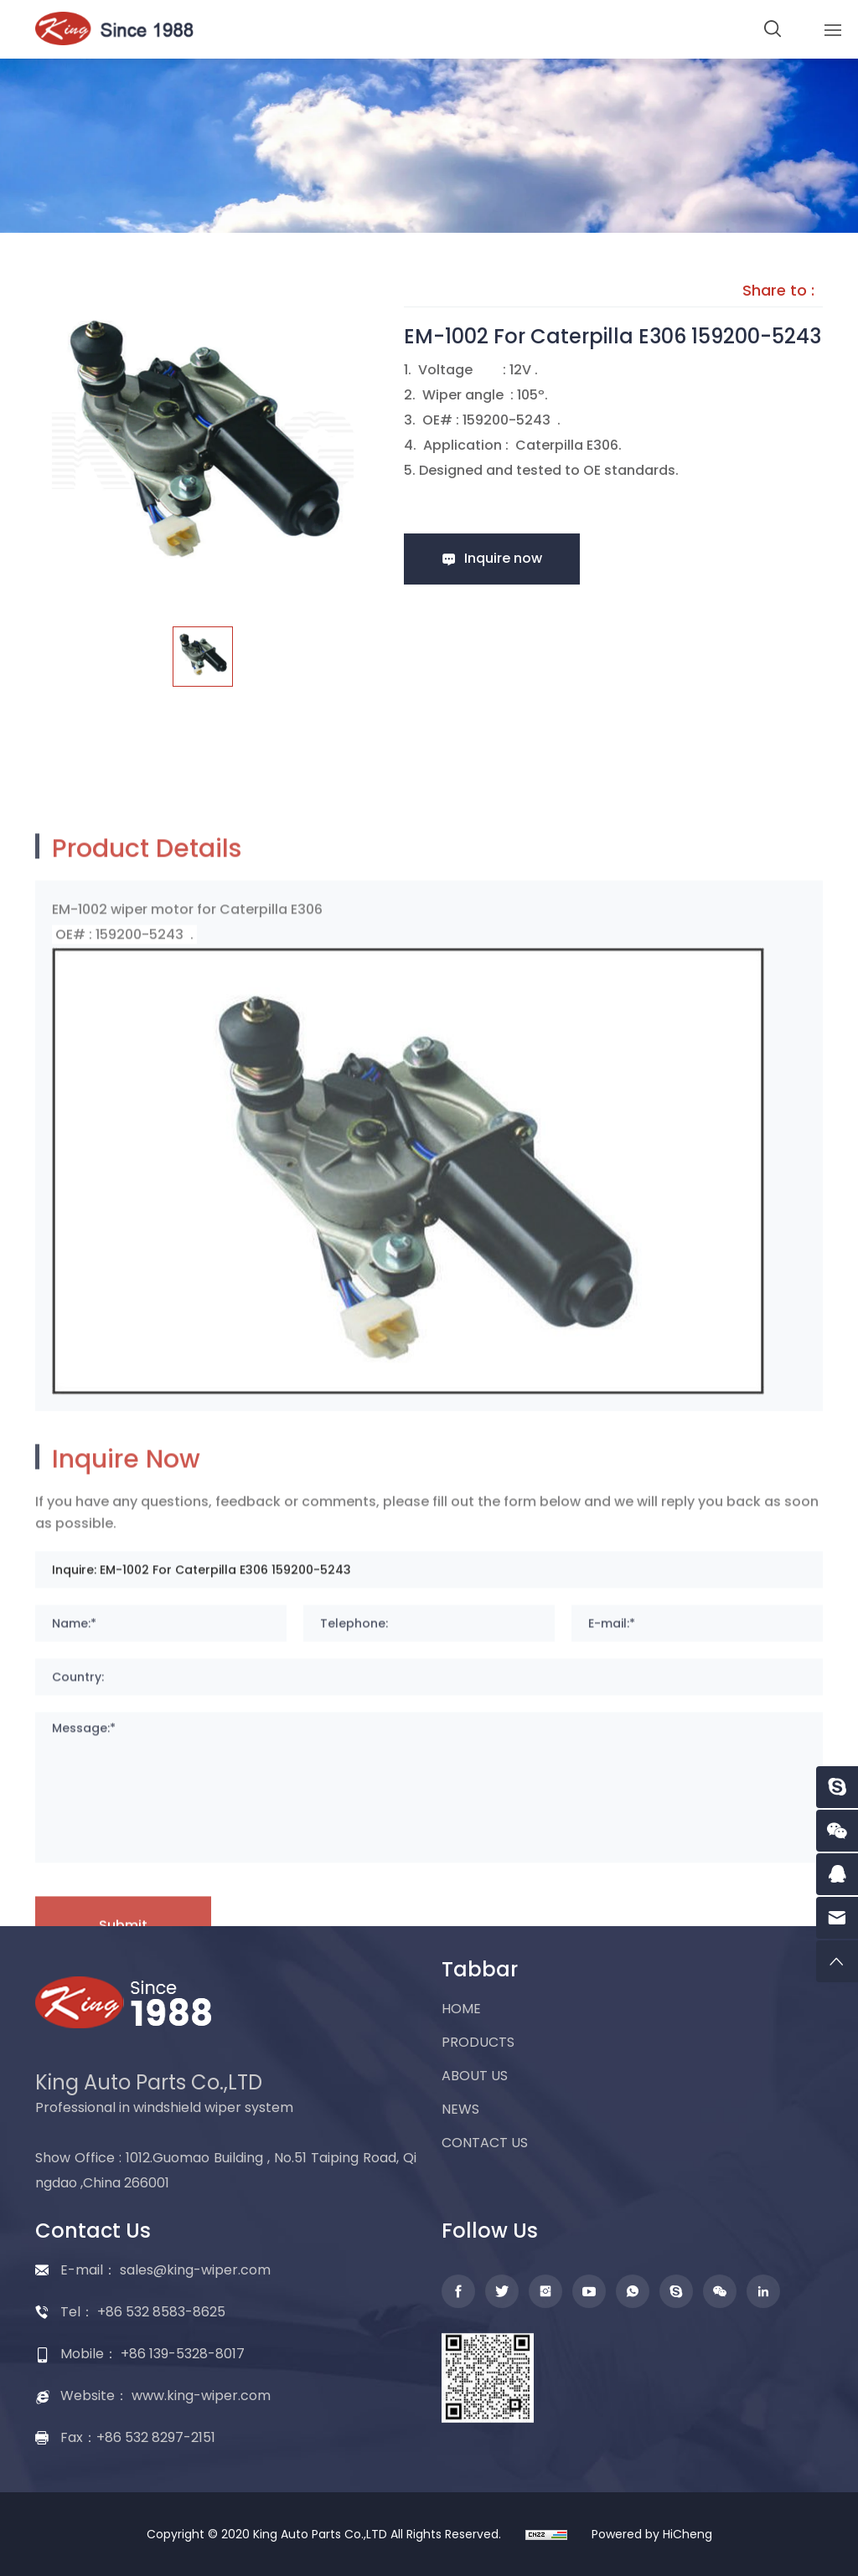 This screenshot has height=2576, width=858. I want to click on sales@king-wiper.com, so click(195, 2270).